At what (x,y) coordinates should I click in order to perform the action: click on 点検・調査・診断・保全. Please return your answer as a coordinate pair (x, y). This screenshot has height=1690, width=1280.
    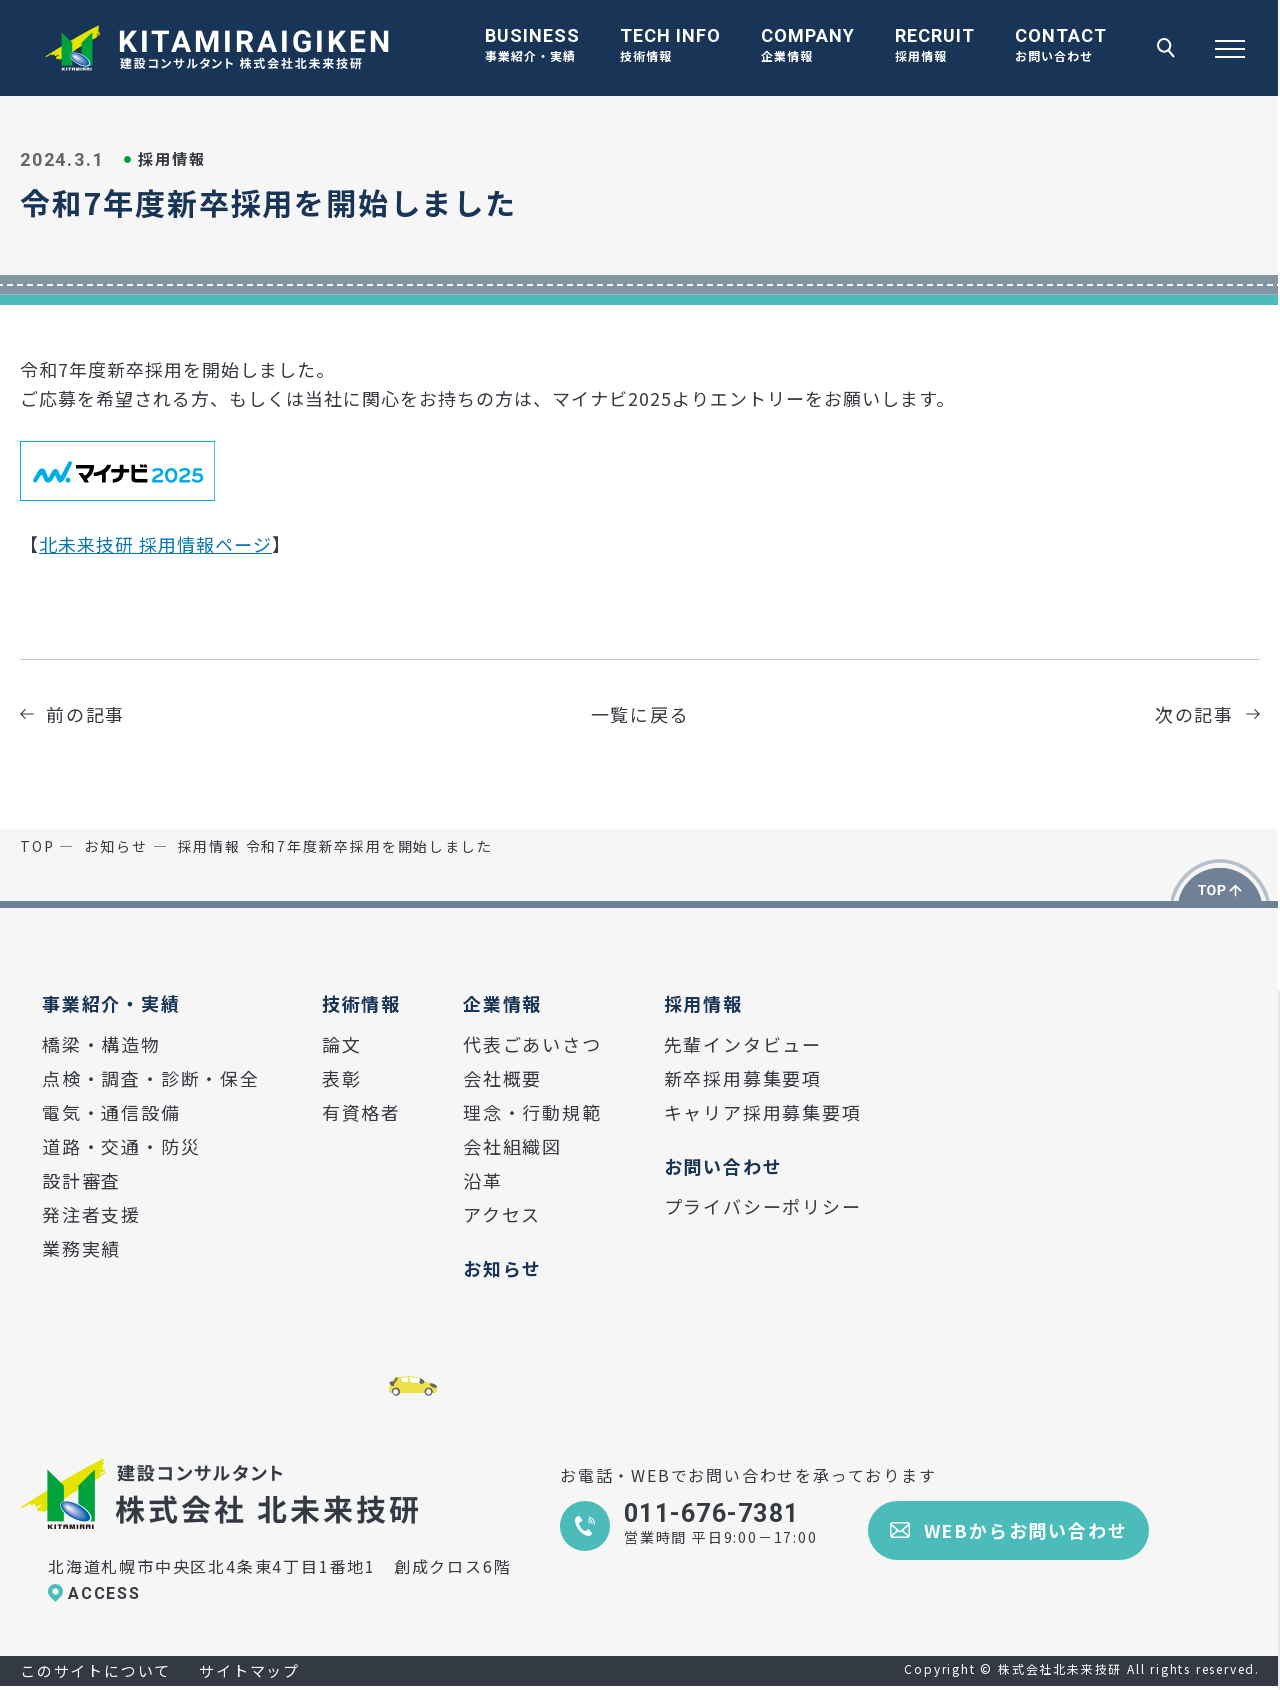
    Looking at the image, I should click on (151, 1078).